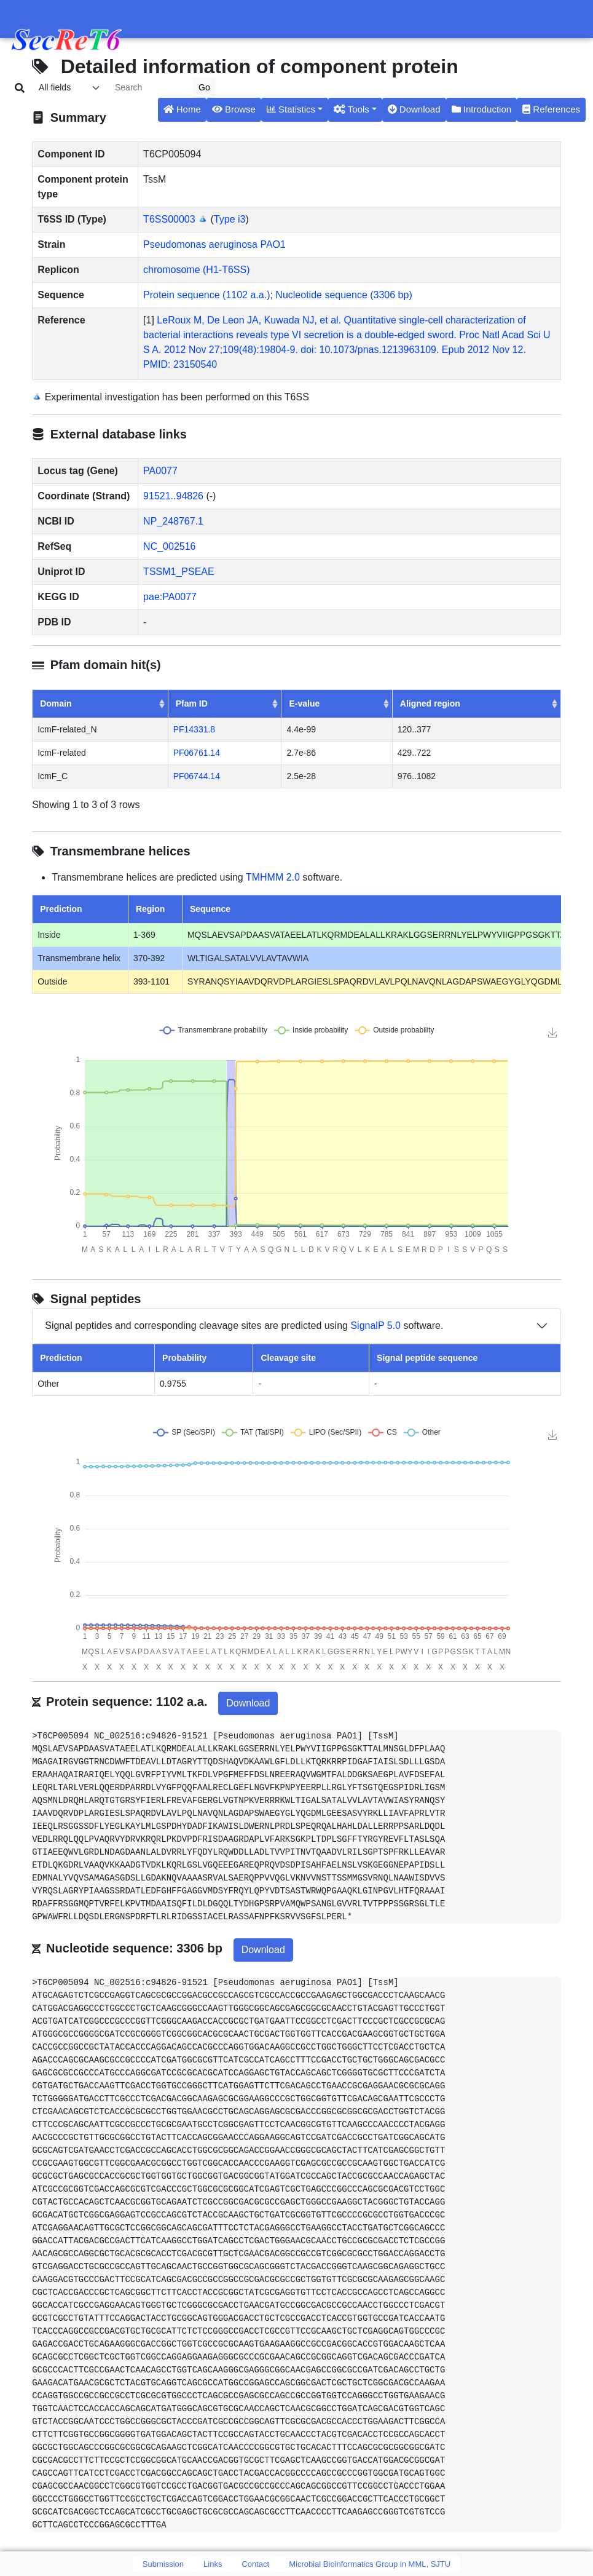  I want to click on Nucleotide sequence (3306 bp), so click(343, 295).